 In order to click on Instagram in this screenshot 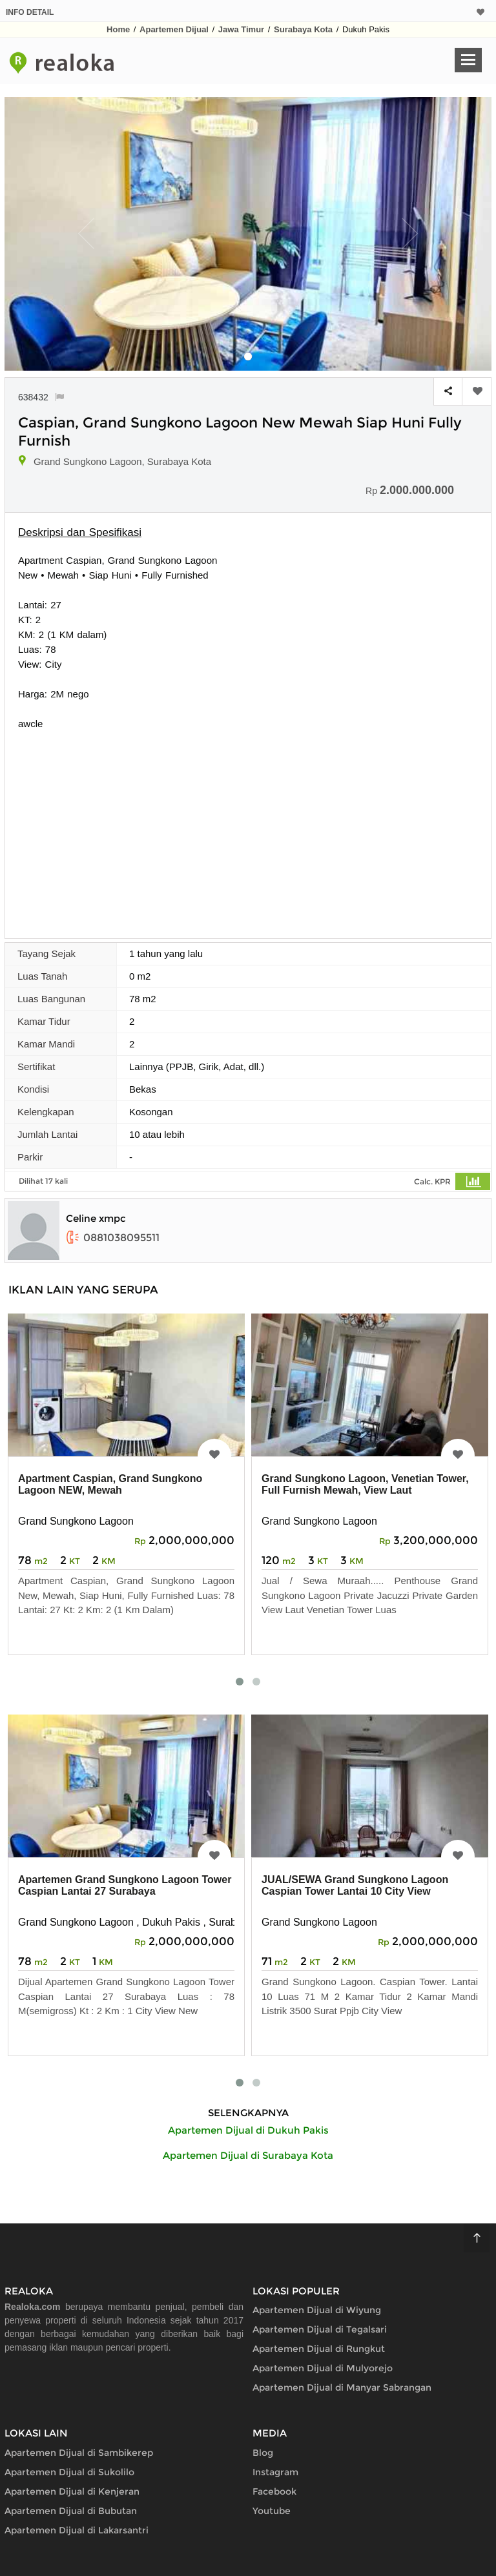, I will do `click(275, 2472)`.